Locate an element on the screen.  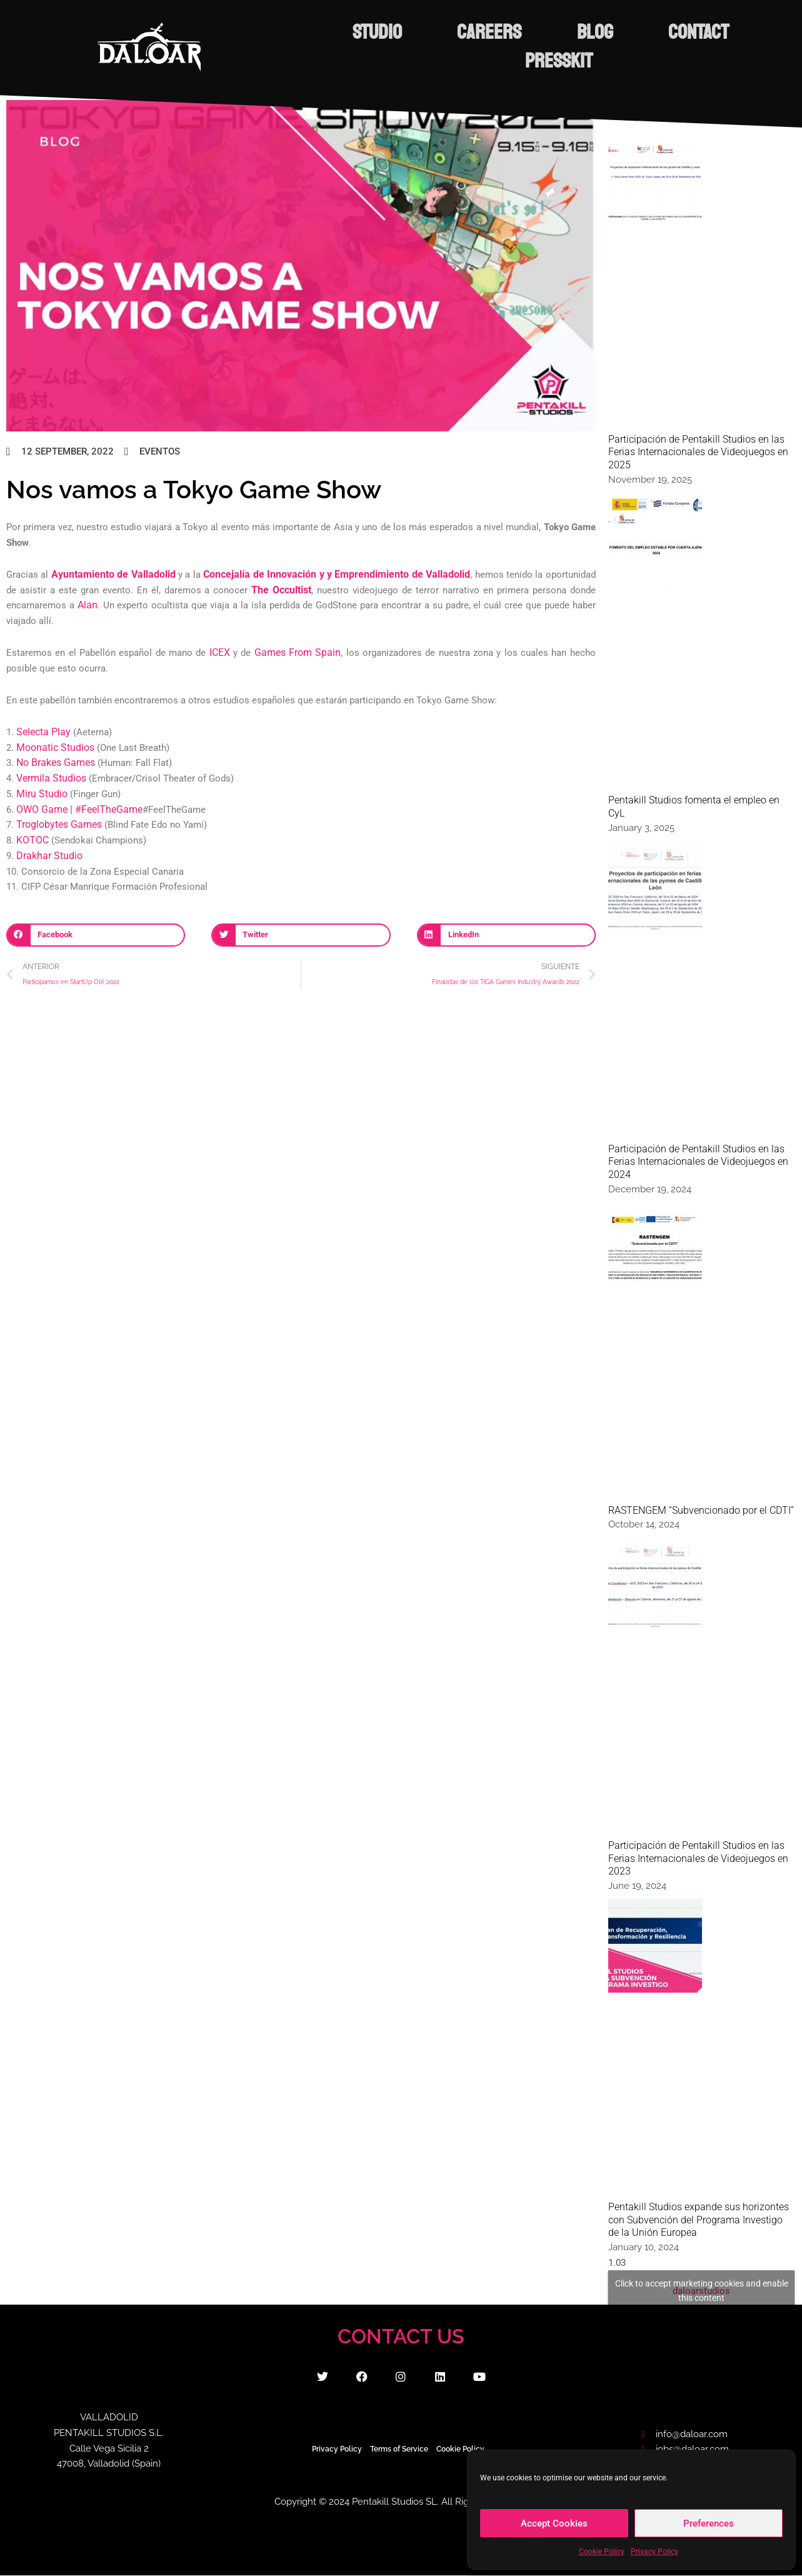
Selecta Play is located at coordinates (42, 732).